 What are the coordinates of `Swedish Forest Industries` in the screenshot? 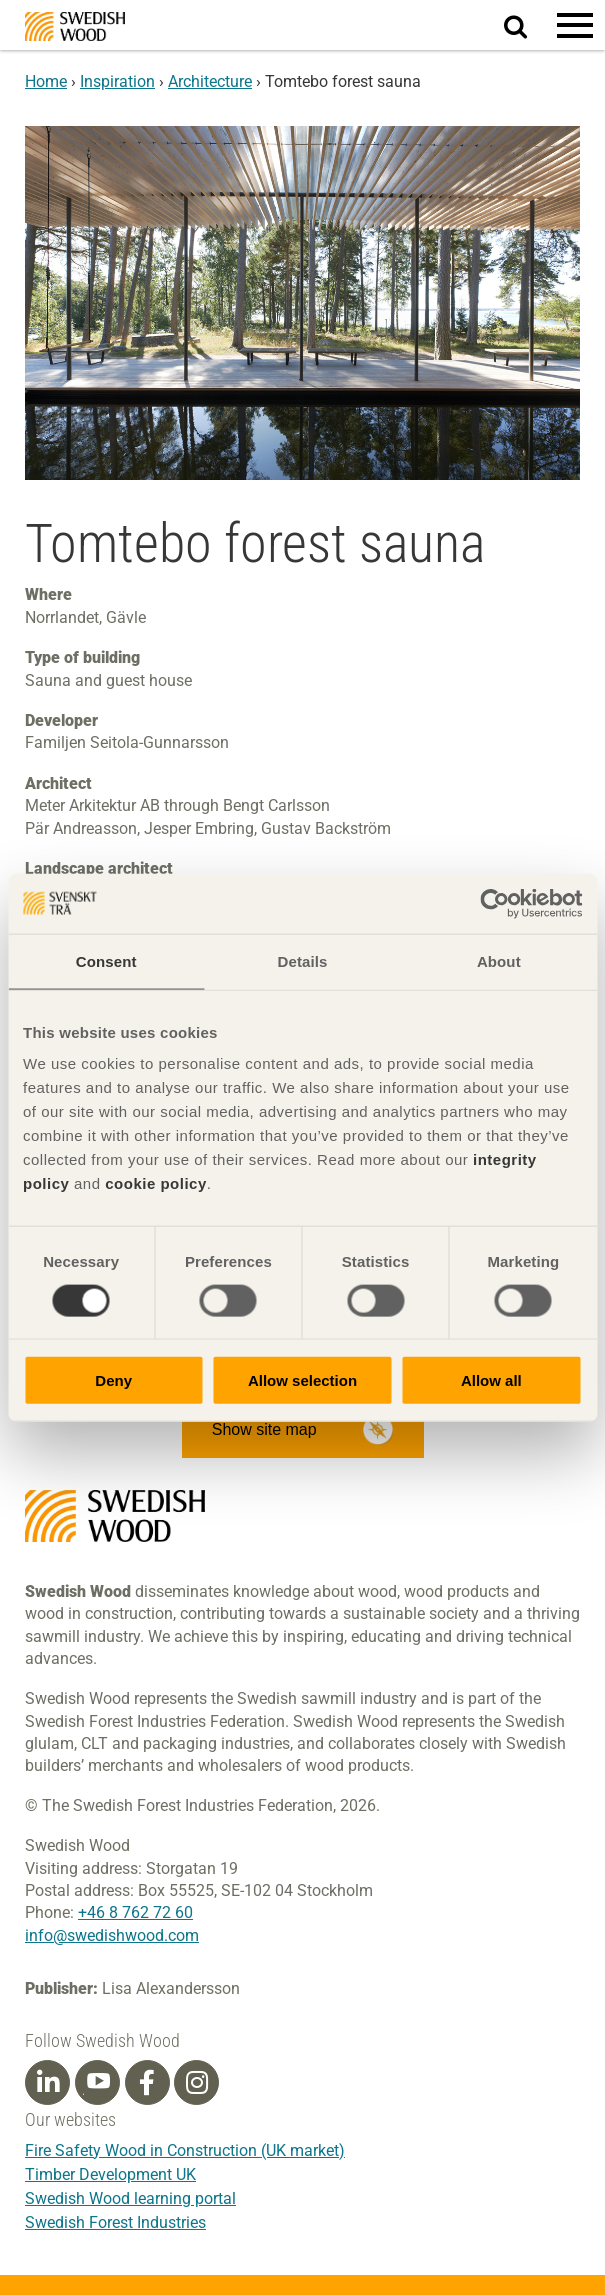 It's located at (115, 2222).